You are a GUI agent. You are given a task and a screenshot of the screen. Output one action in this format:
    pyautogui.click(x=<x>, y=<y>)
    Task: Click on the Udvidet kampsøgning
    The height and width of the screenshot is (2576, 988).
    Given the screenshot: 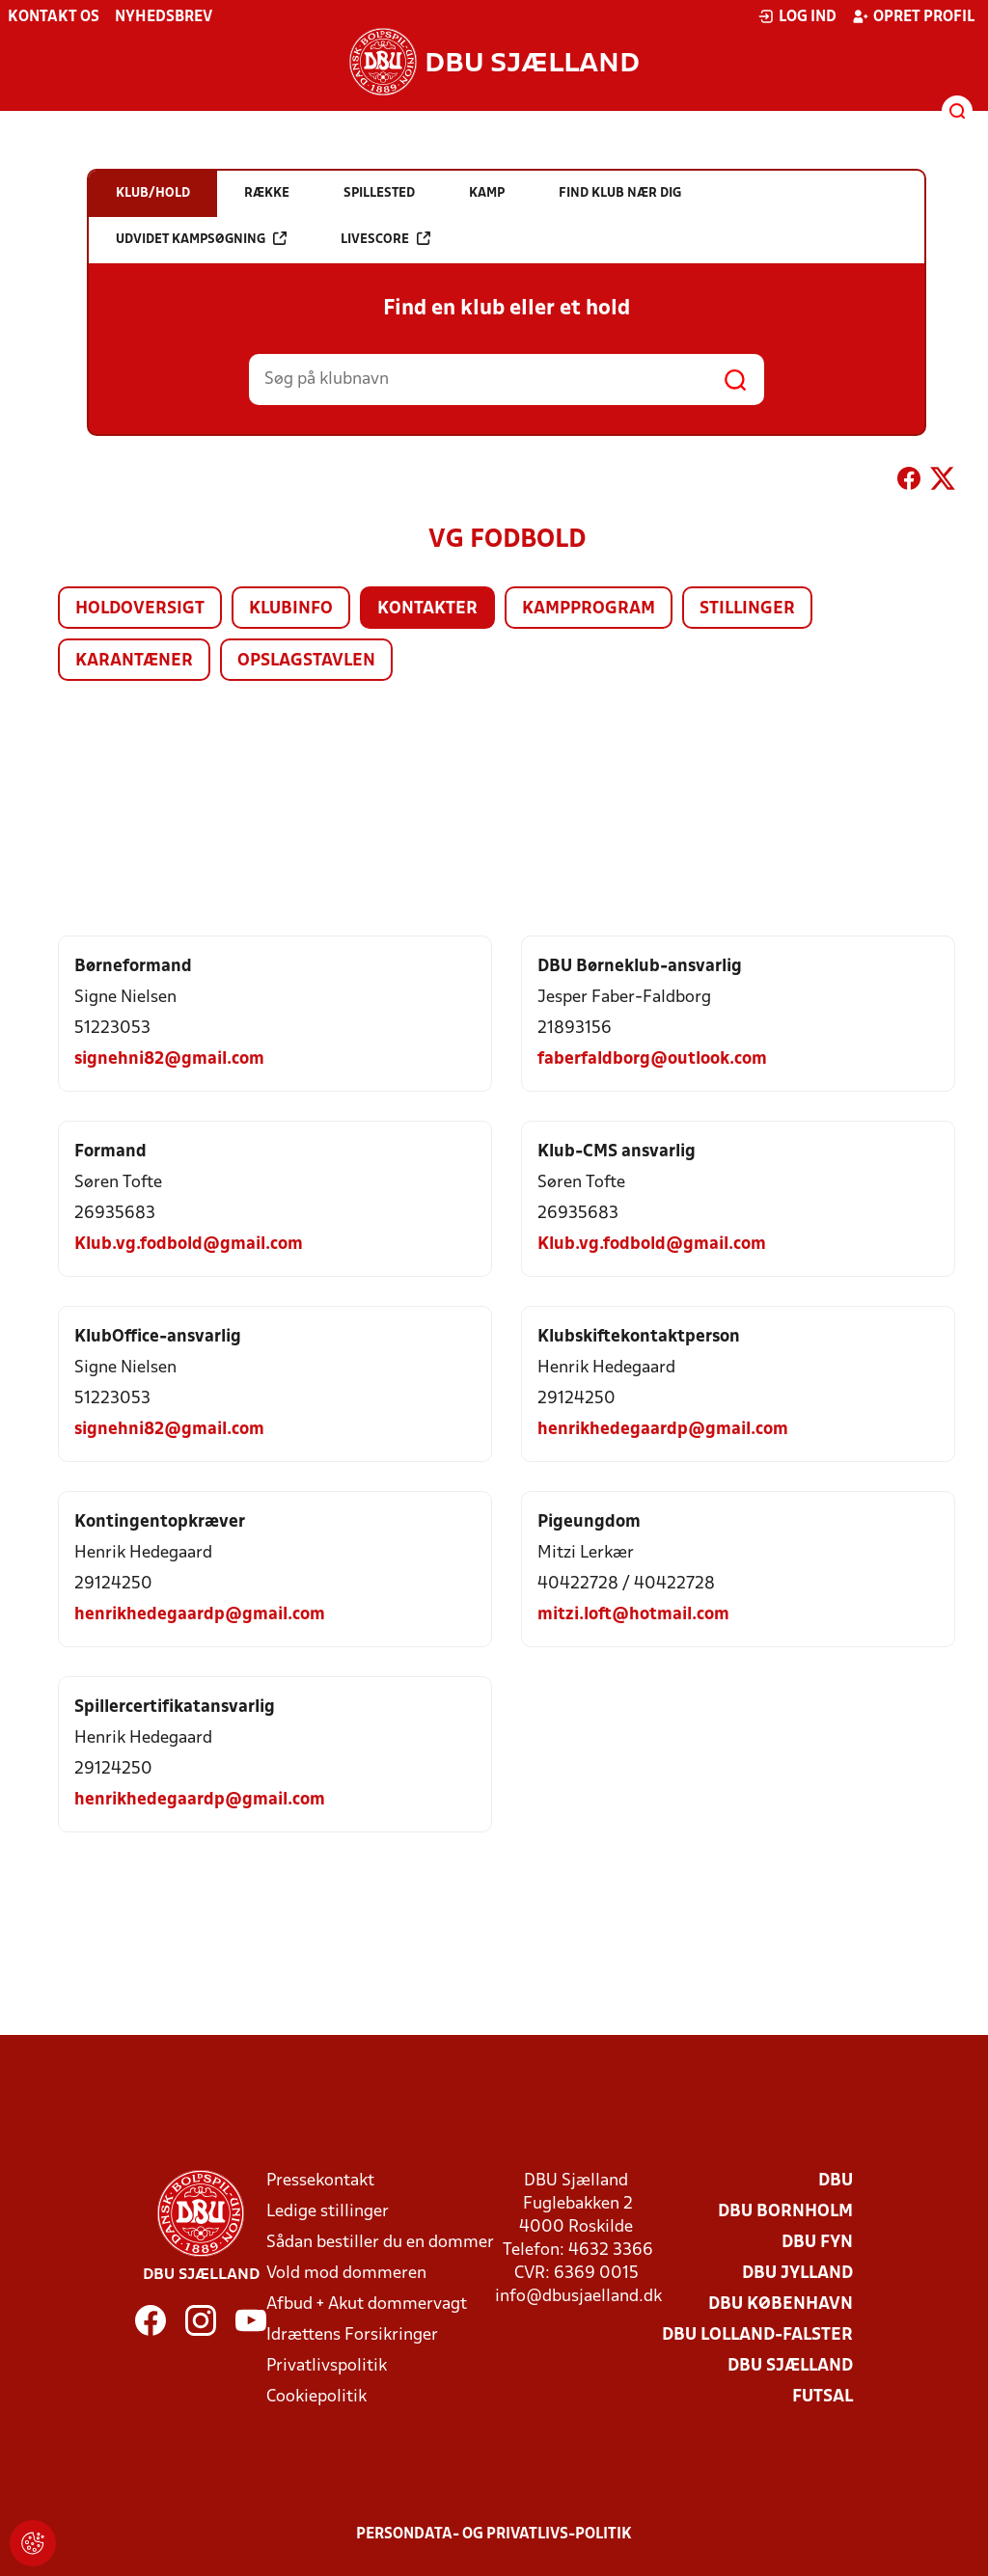 What is the action you would take?
    pyautogui.click(x=201, y=238)
    